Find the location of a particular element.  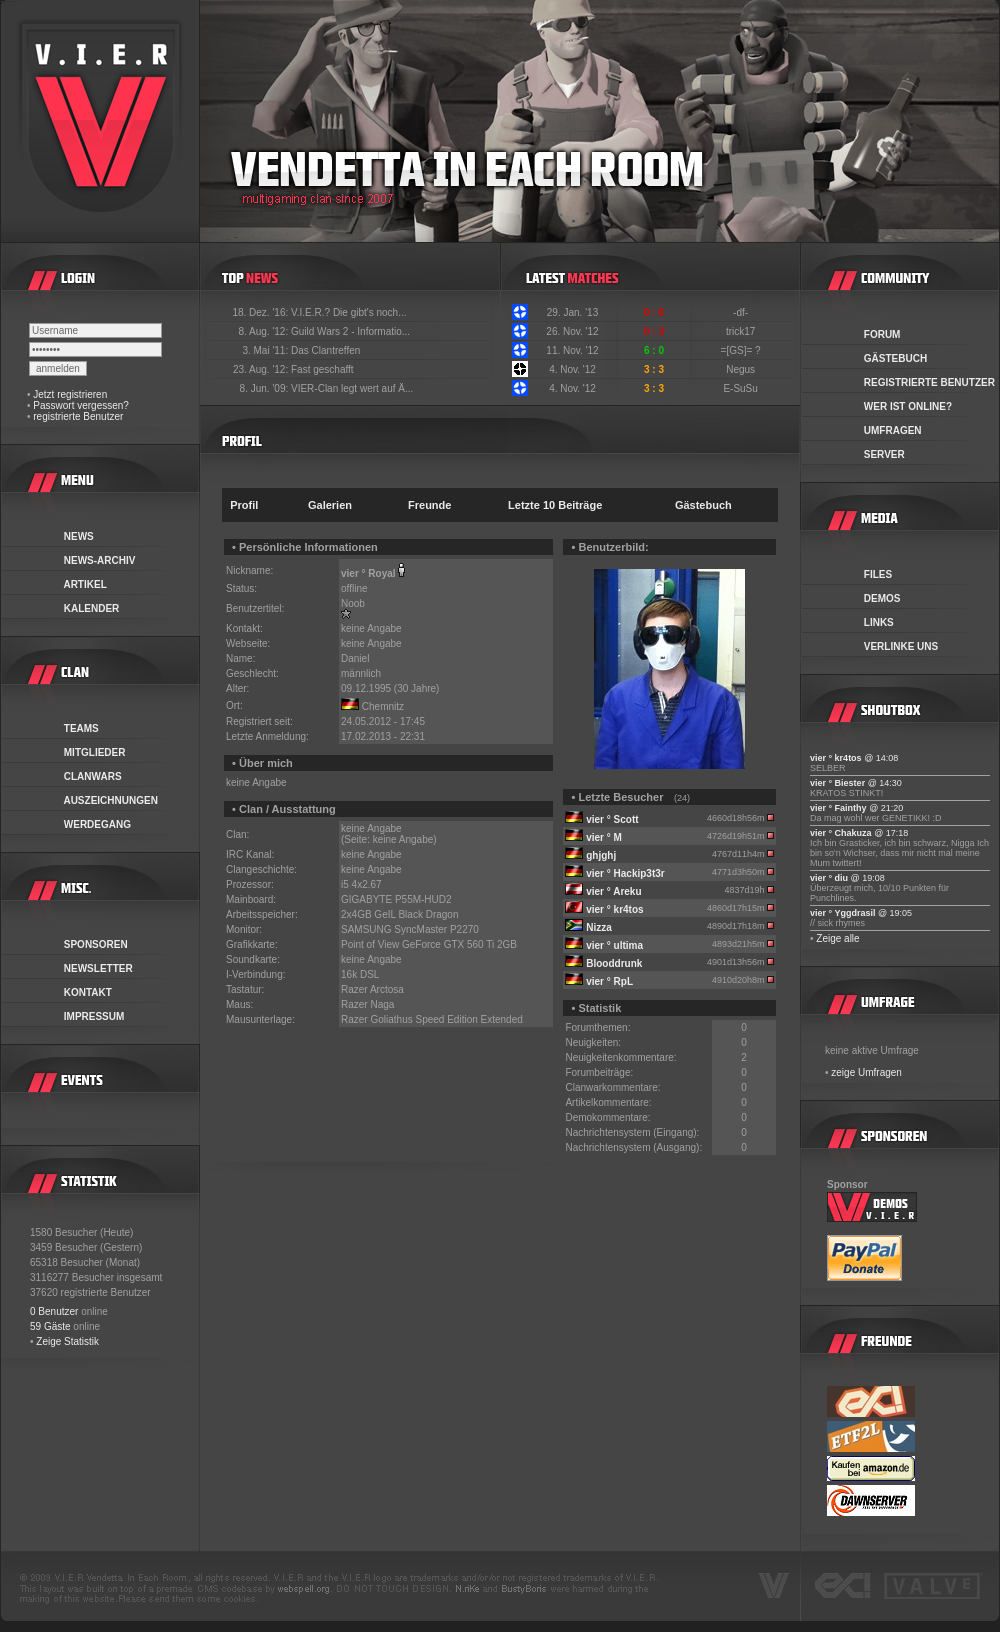

Galerien is located at coordinates (330, 505).